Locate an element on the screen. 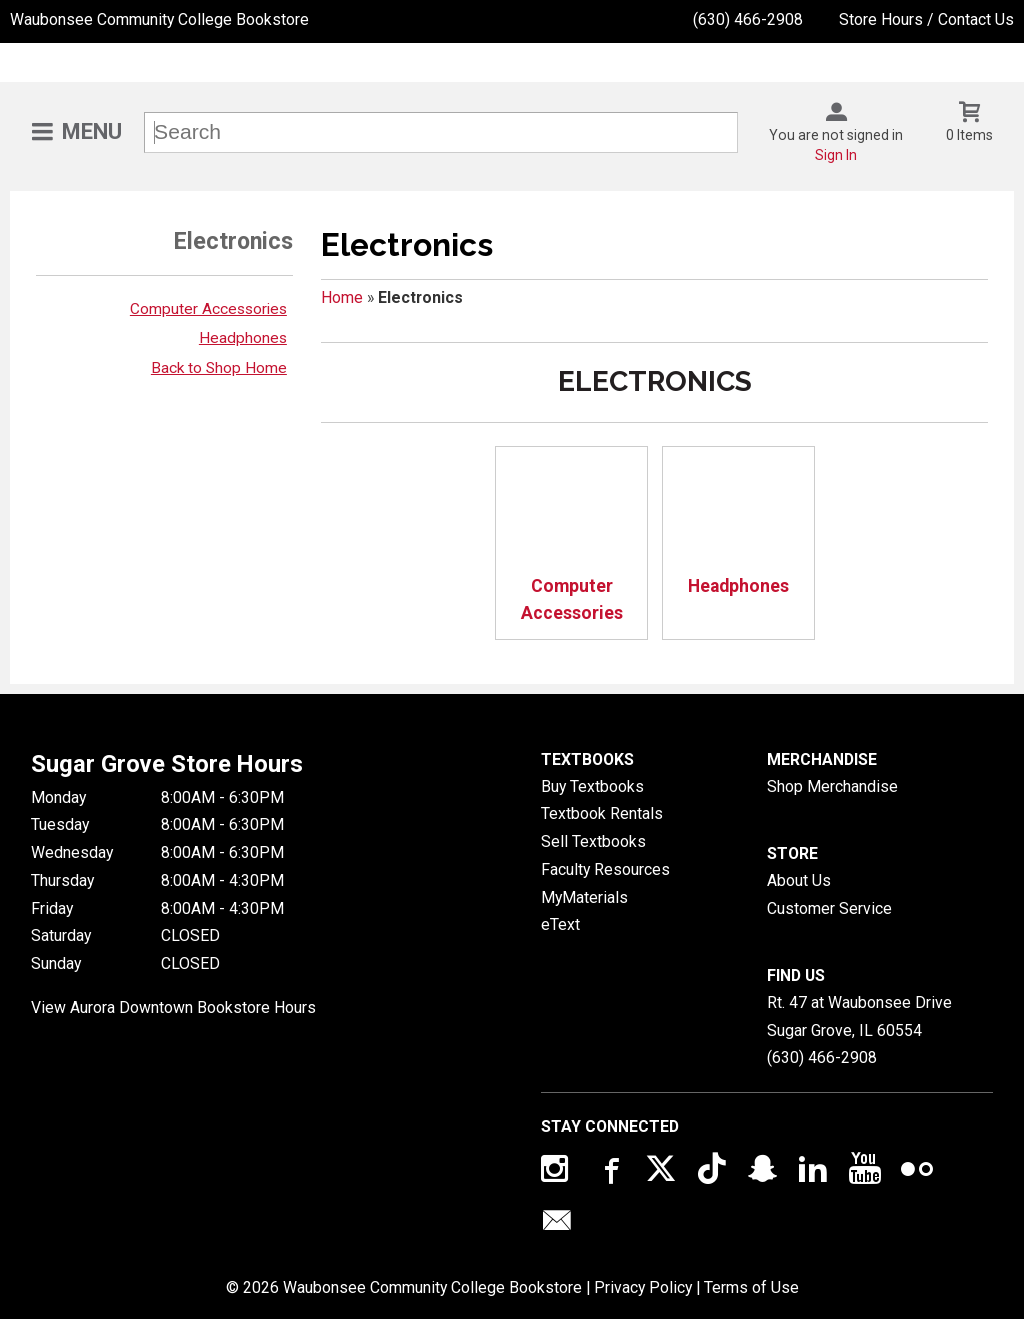 Image resolution: width=1024 pixels, height=1319 pixels. Computer Accessories is located at coordinates (208, 309).